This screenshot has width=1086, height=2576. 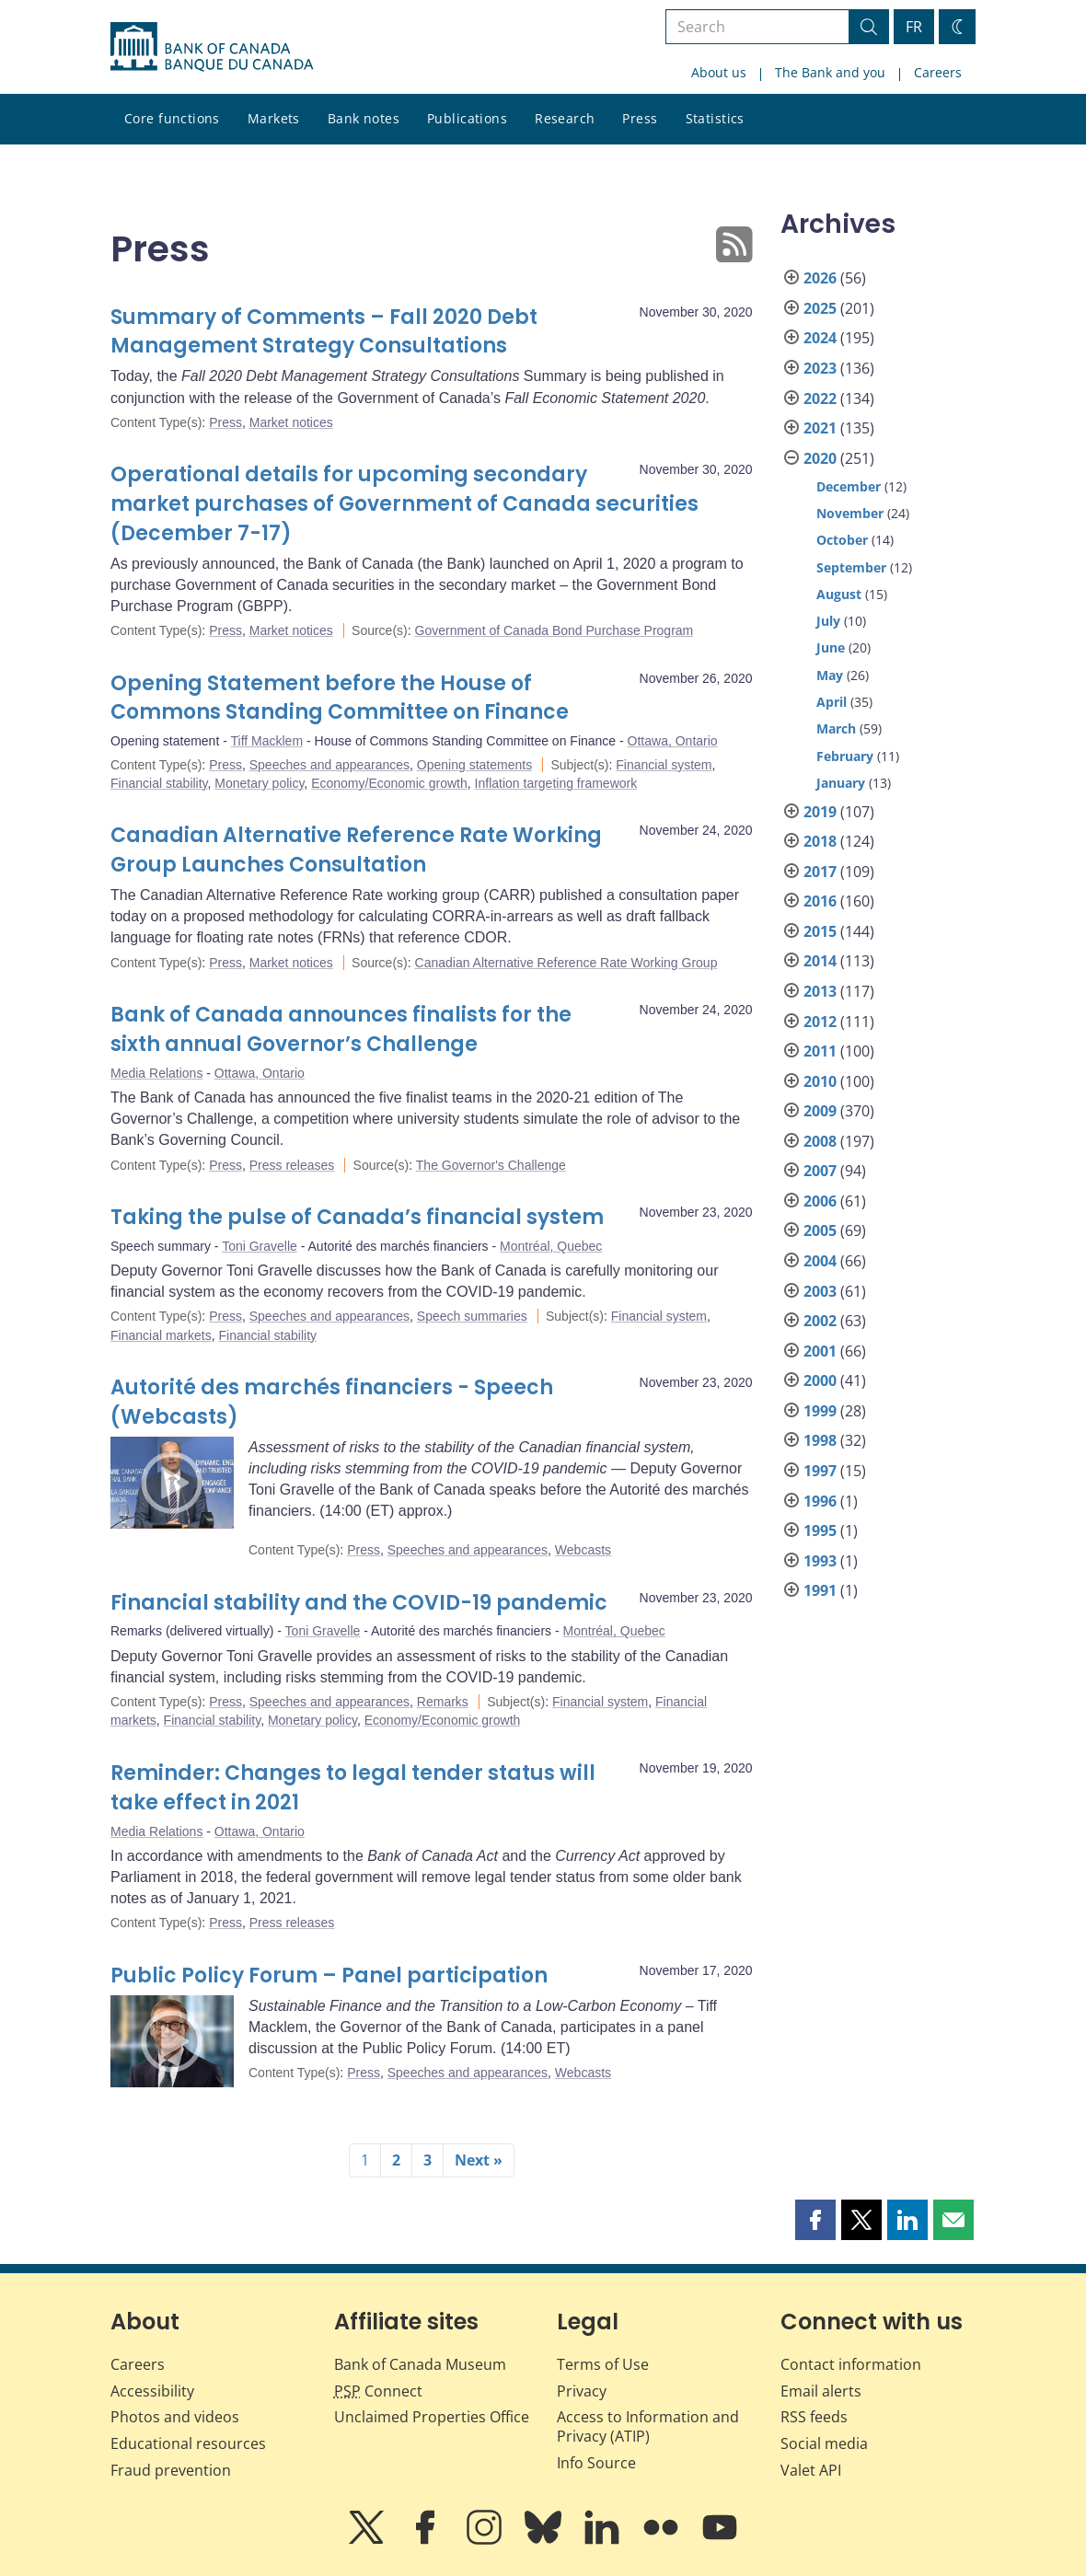 I want to click on 2003, so click(x=820, y=1291).